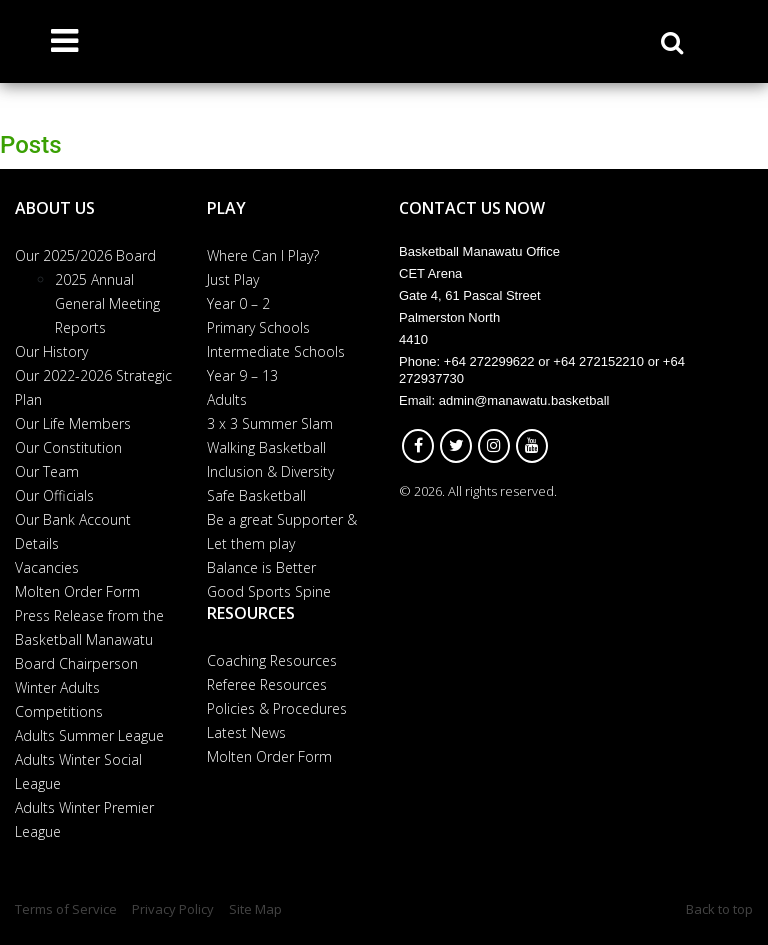 Image resolution: width=768 pixels, height=945 pixels. Describe the element at coordinates (227, 399) in the screenshot. I see `Adults` at that location.